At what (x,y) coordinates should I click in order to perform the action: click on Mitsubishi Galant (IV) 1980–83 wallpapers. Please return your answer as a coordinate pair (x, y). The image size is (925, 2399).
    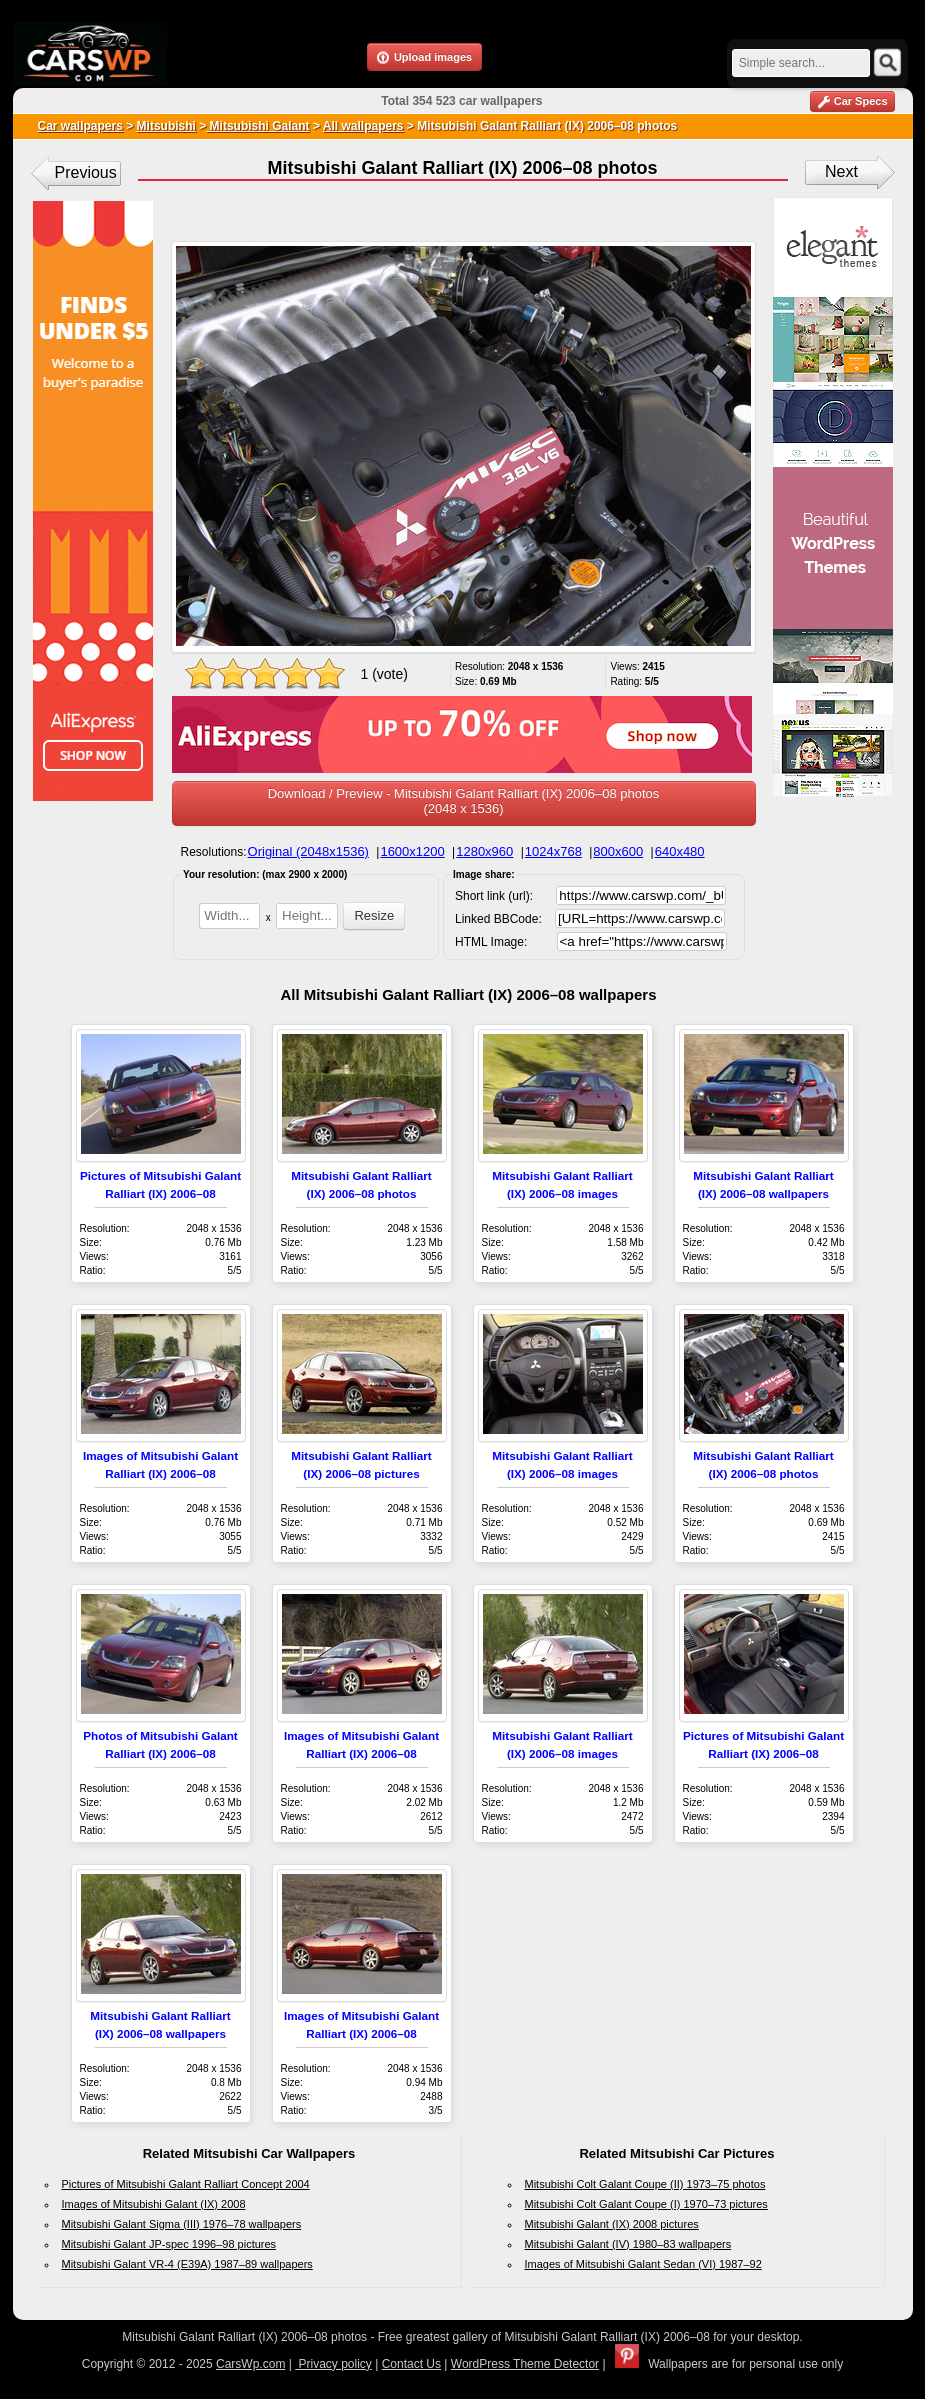
    Looking at the image, I should click on (628, 2244).